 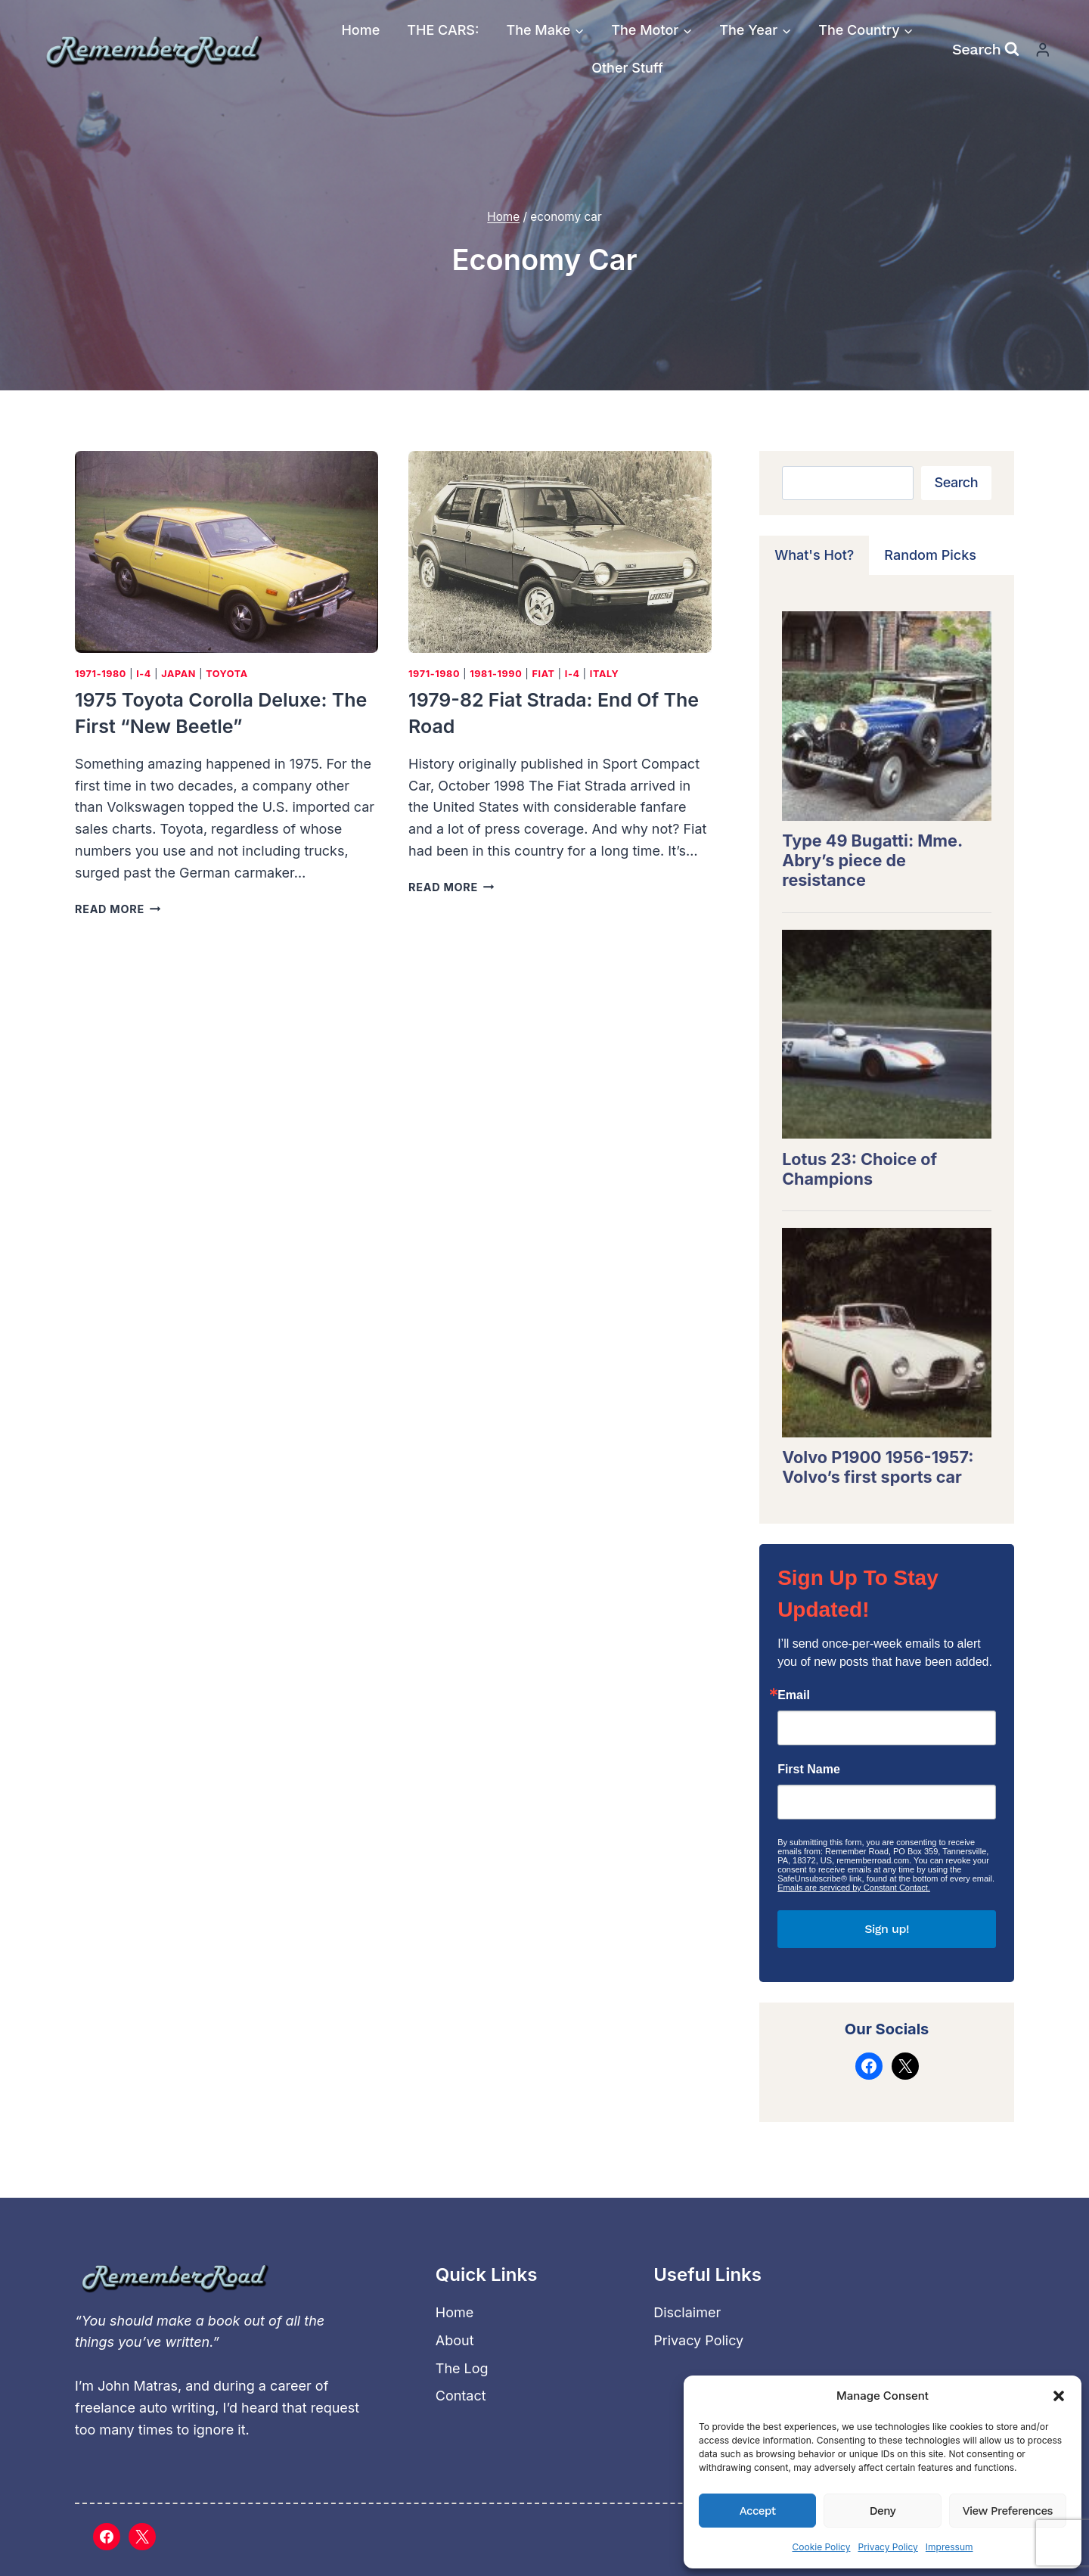 What do you see at coordinates (142, 2536) in the screenshot?
I see `[X]` at bounding box center [142, 2536].